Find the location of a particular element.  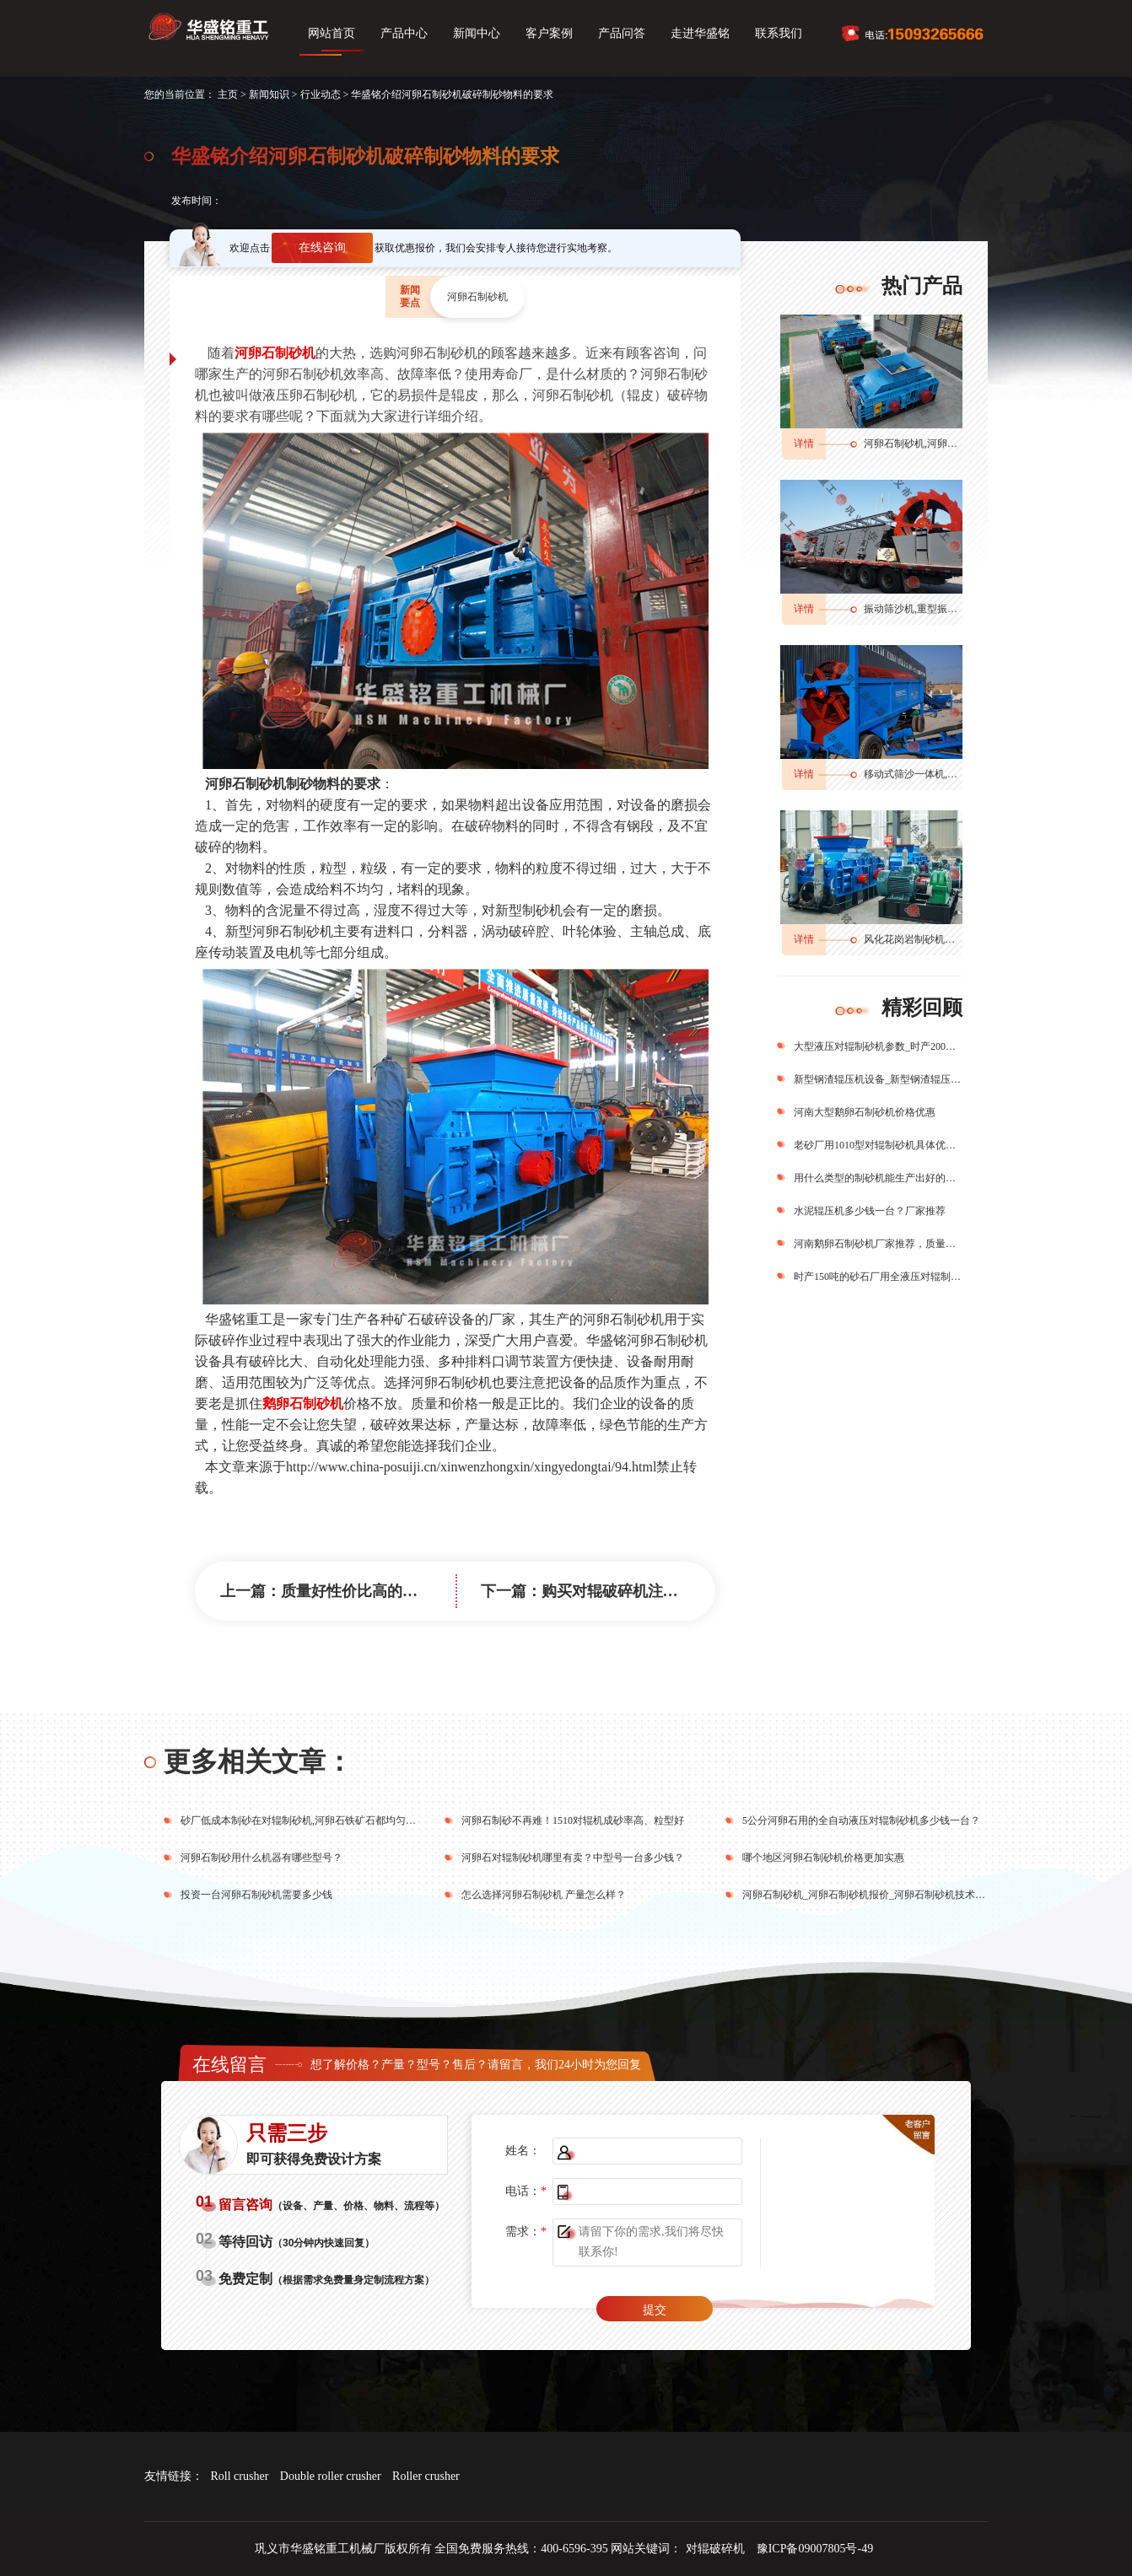

走进华盛铭 is located at coordinates (700, 33).